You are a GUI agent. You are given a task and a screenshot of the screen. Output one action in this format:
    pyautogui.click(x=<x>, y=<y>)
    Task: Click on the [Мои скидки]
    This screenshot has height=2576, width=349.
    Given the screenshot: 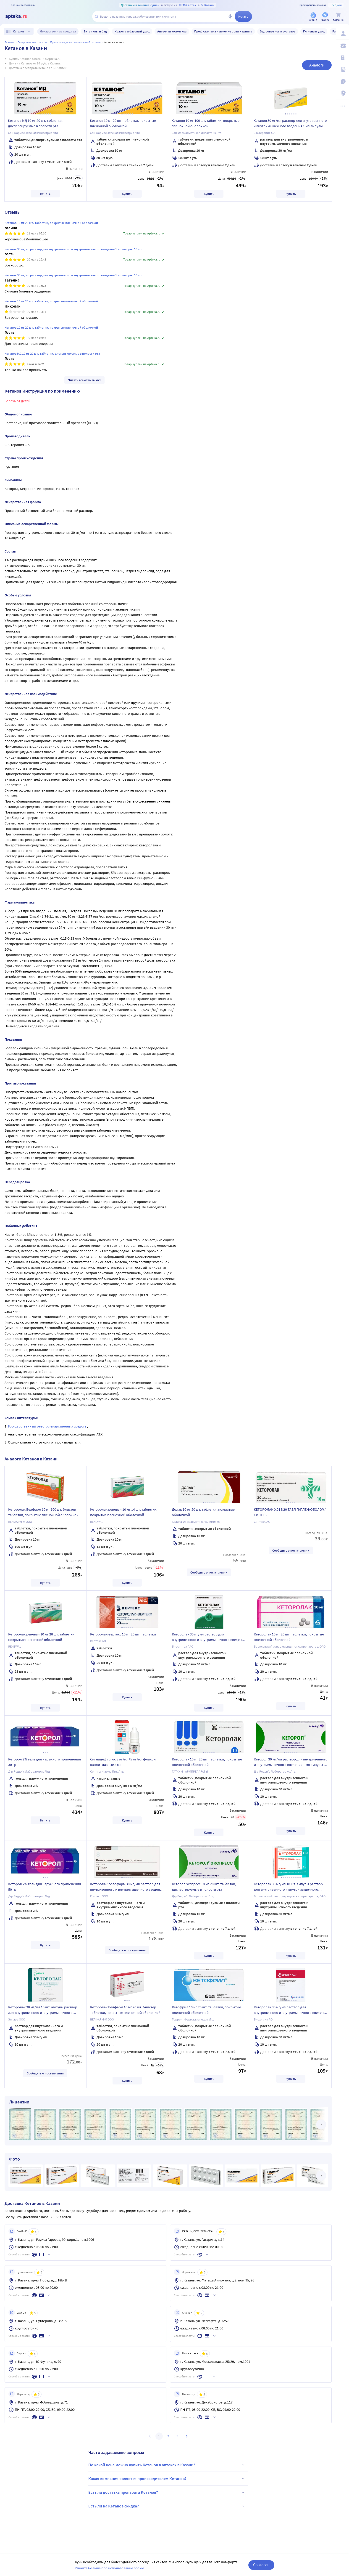 What is the action you would take?
    pyautogui.click(x=342, y=46)
    